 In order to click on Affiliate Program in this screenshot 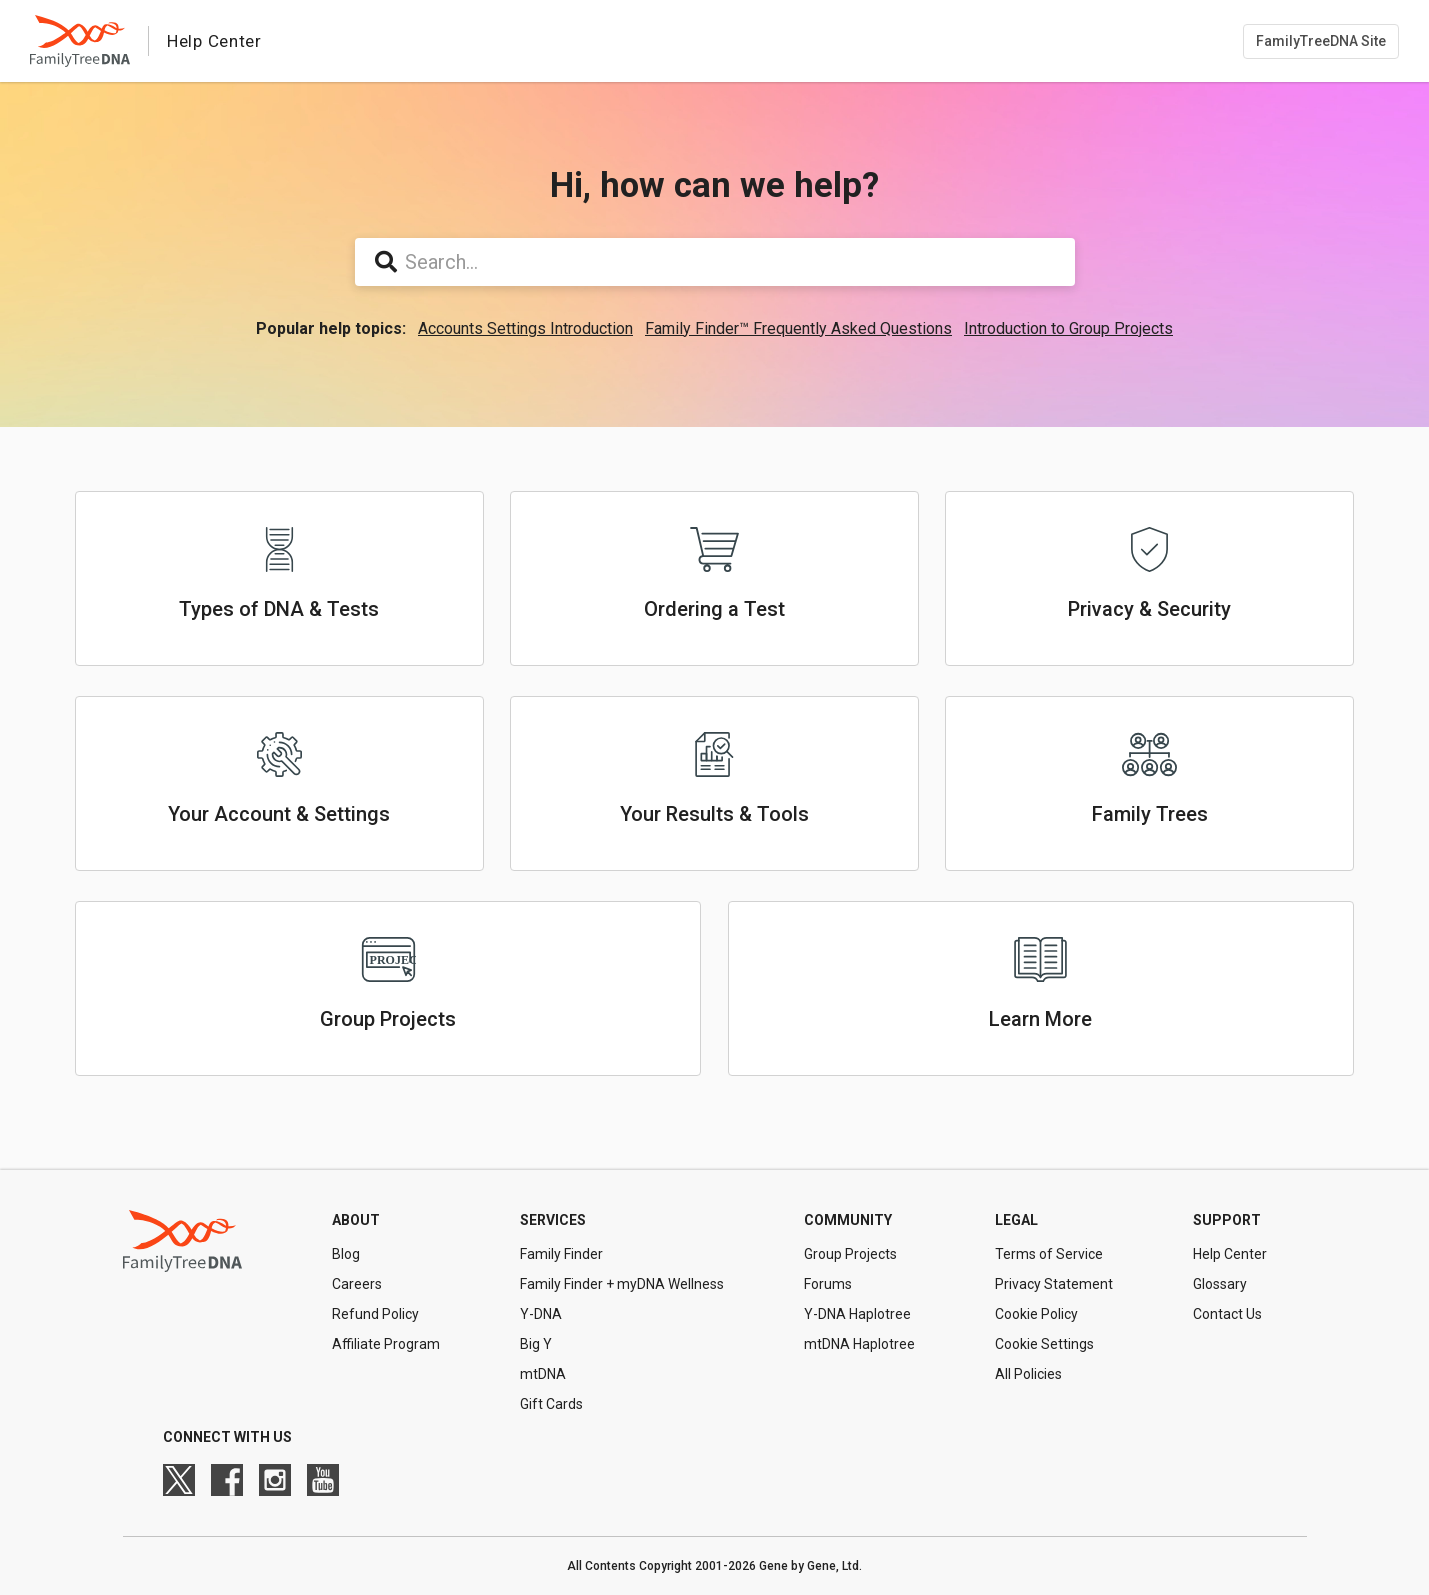, I will do `click(386, 1344)`.